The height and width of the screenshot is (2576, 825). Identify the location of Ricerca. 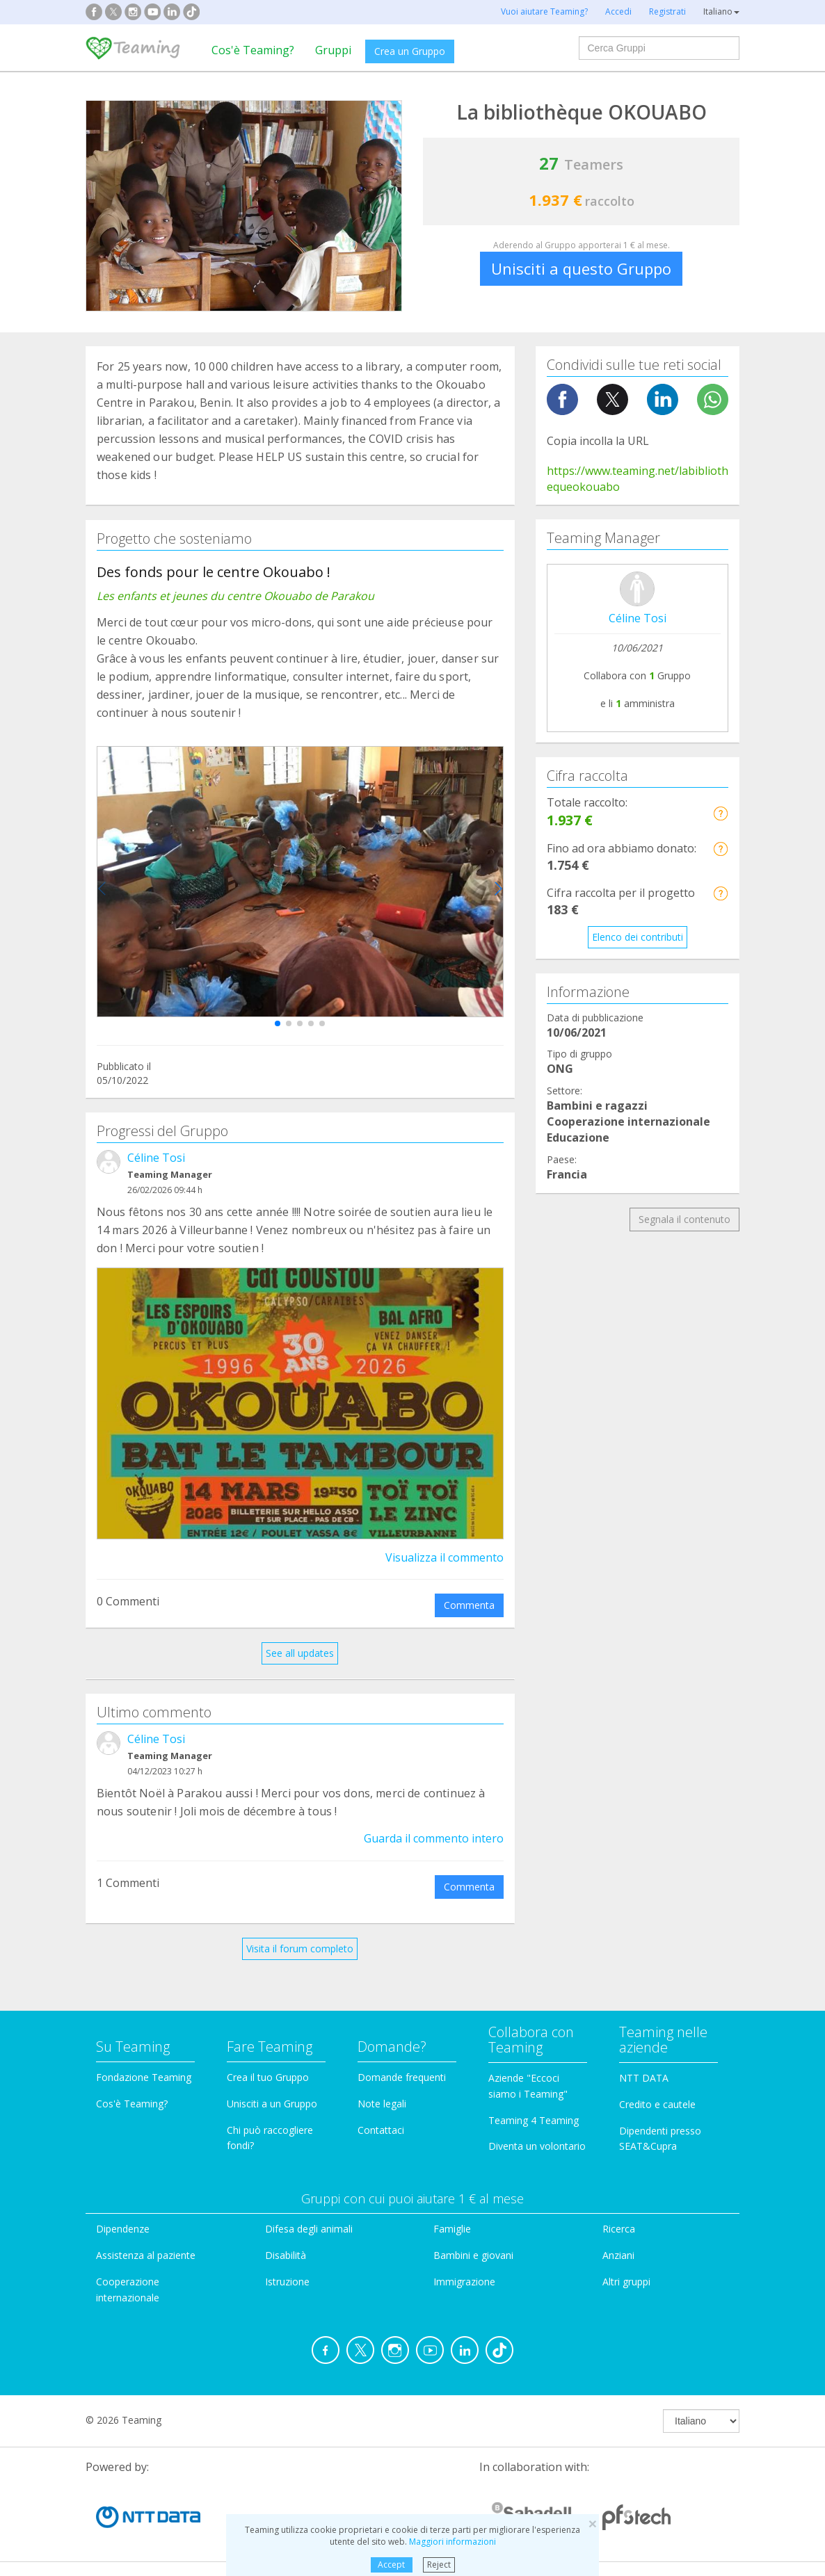
(618, 2228).